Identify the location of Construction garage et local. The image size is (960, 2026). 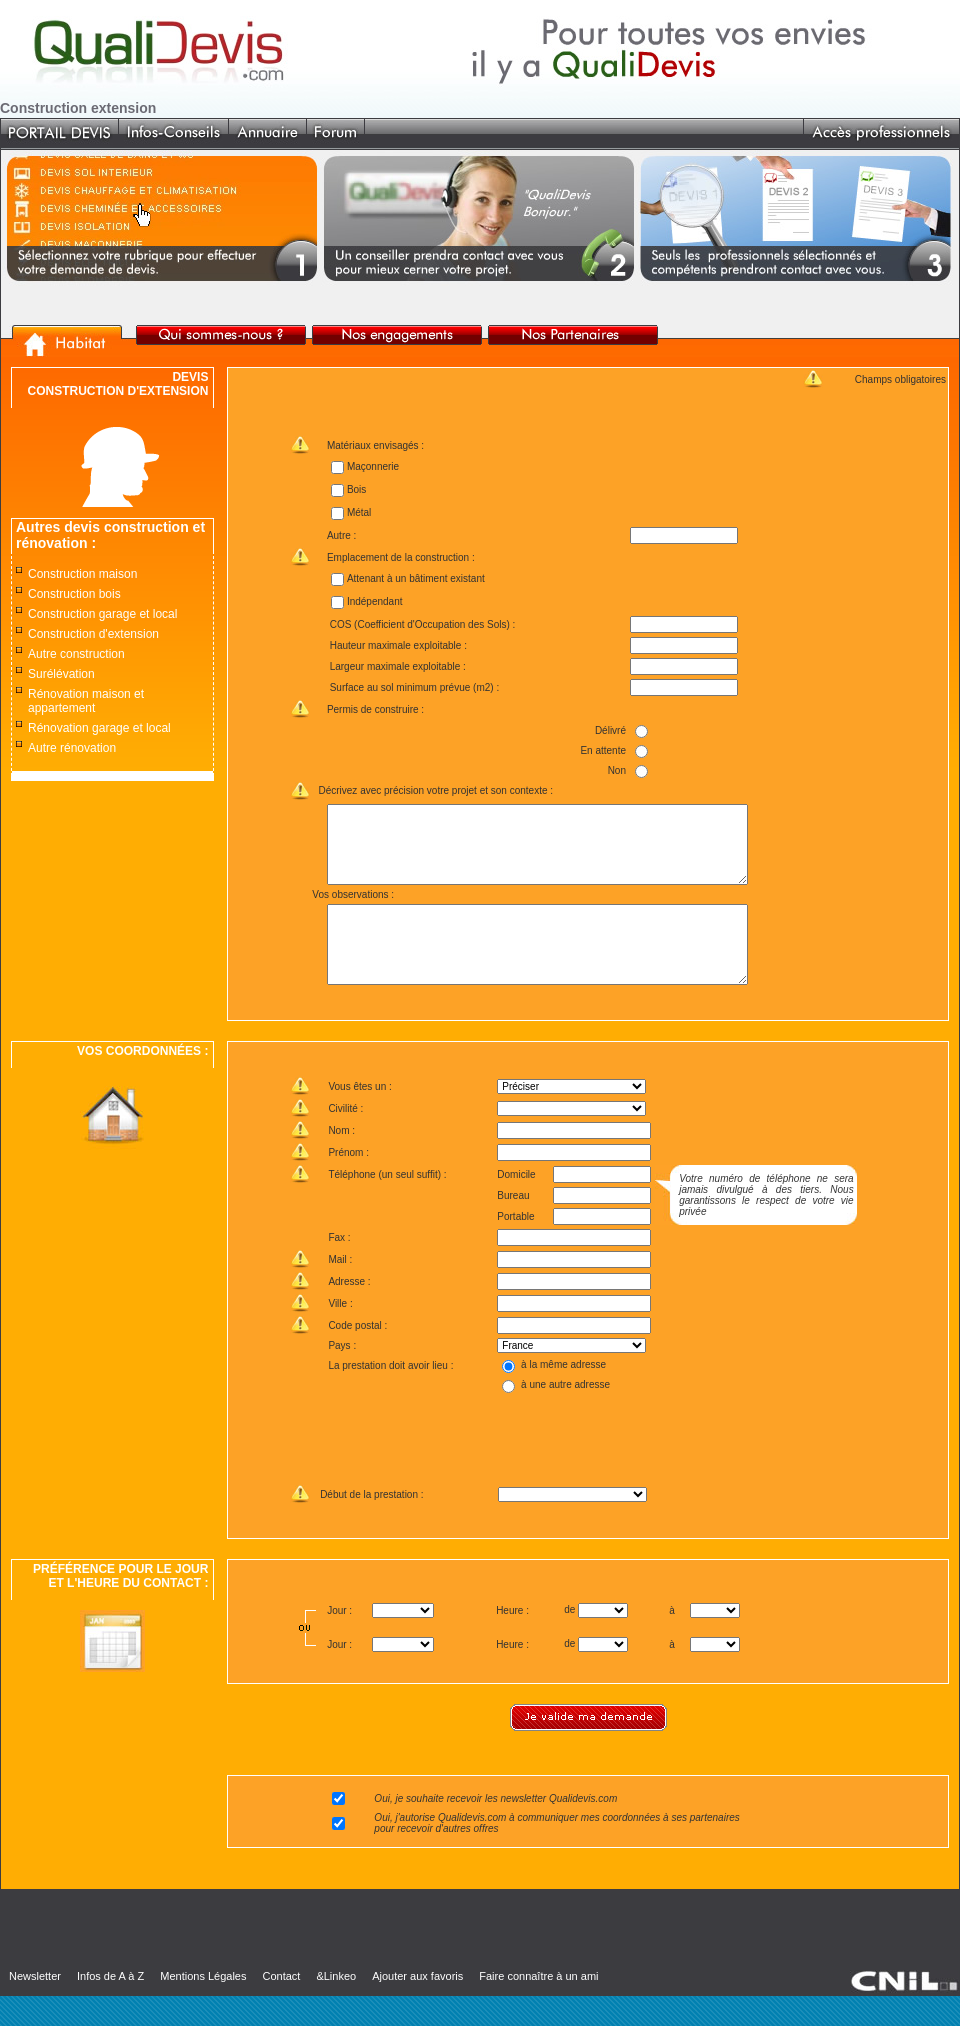
(102, 614).